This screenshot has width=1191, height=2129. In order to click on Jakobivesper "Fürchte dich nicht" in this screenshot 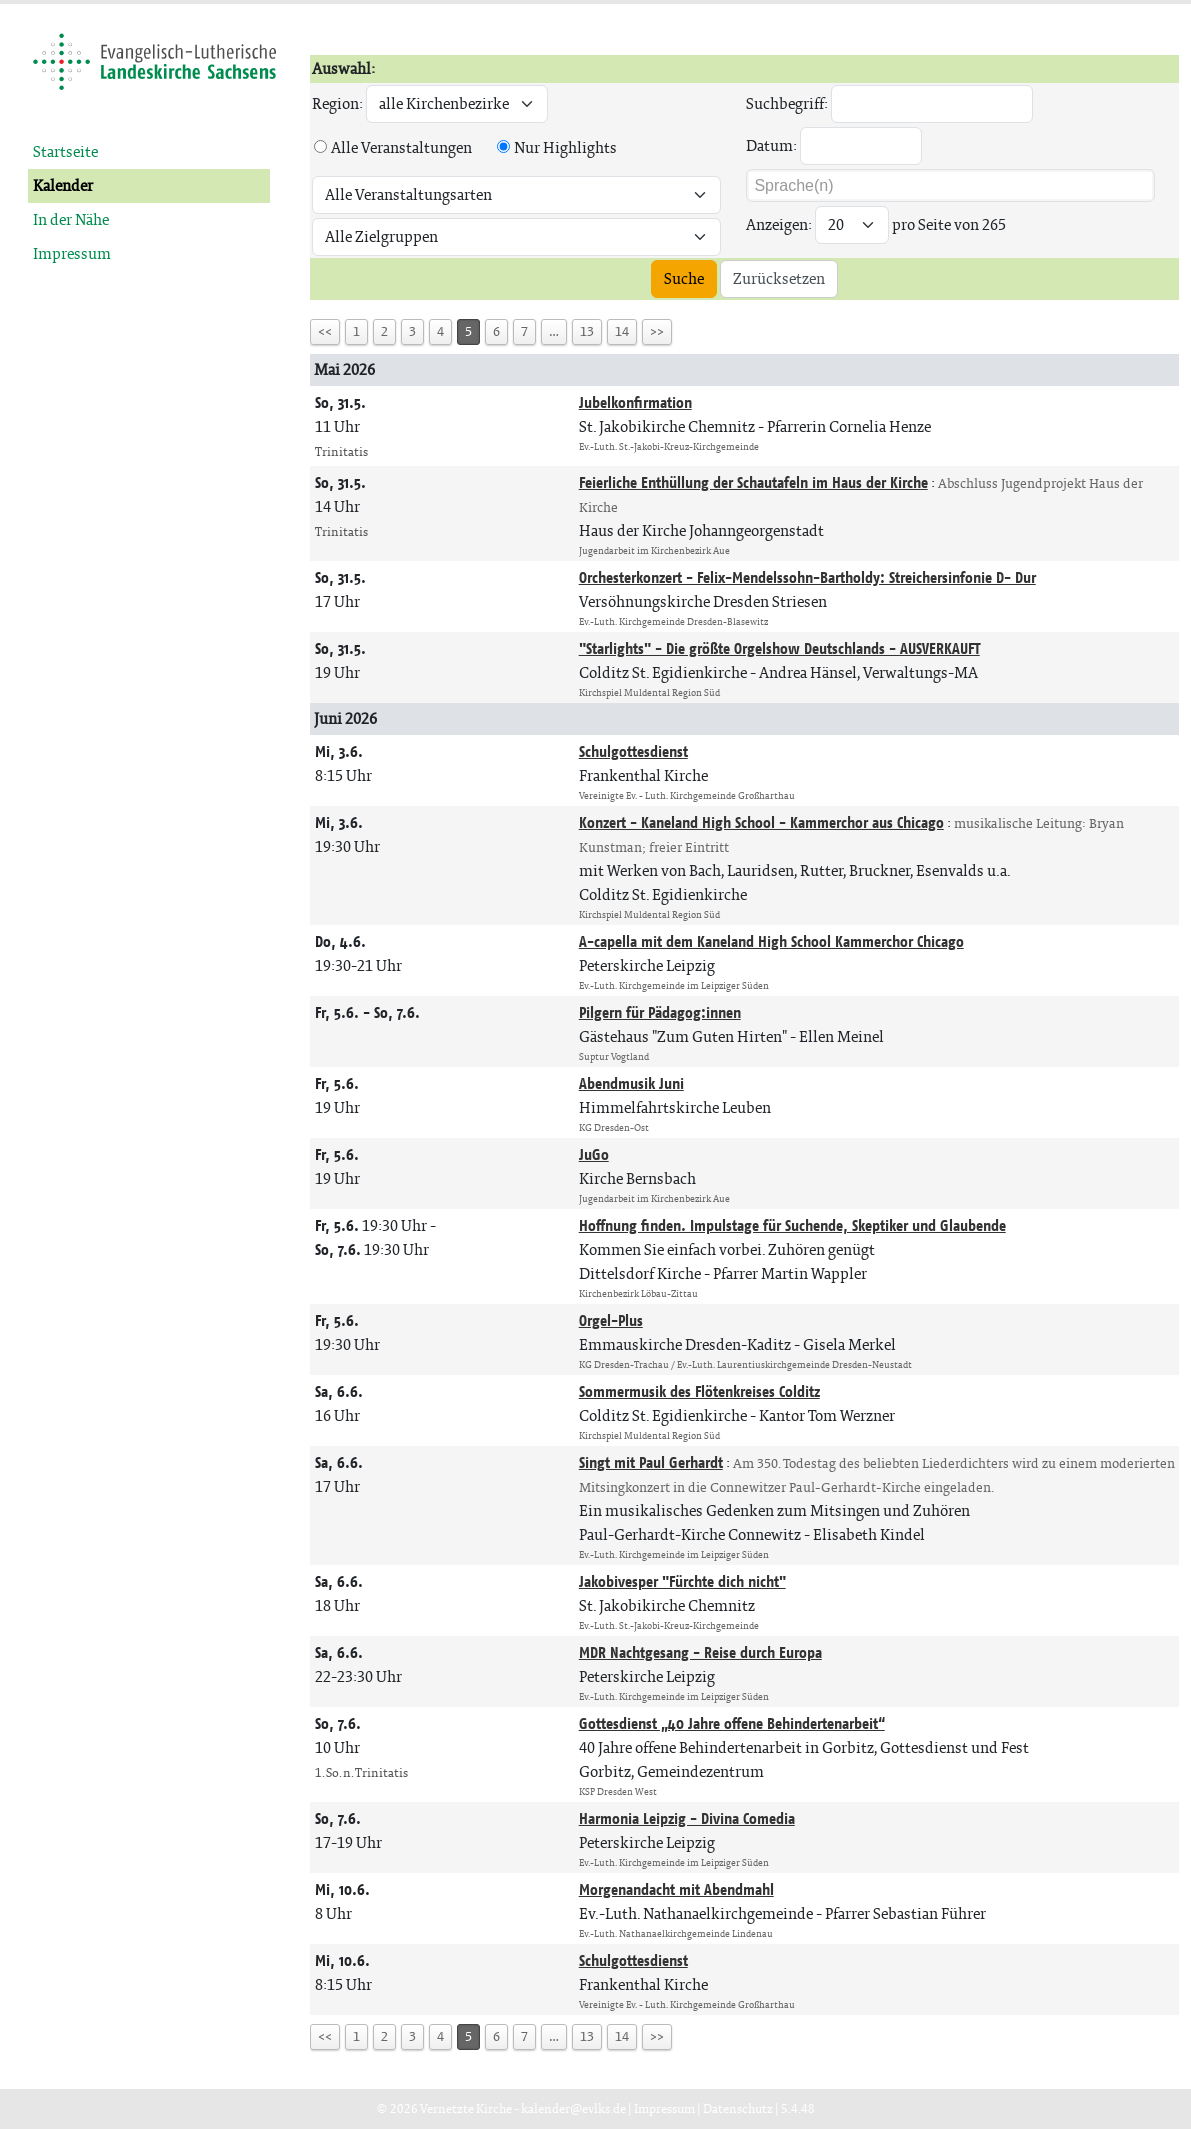, I will do `click(682, 1581)`.